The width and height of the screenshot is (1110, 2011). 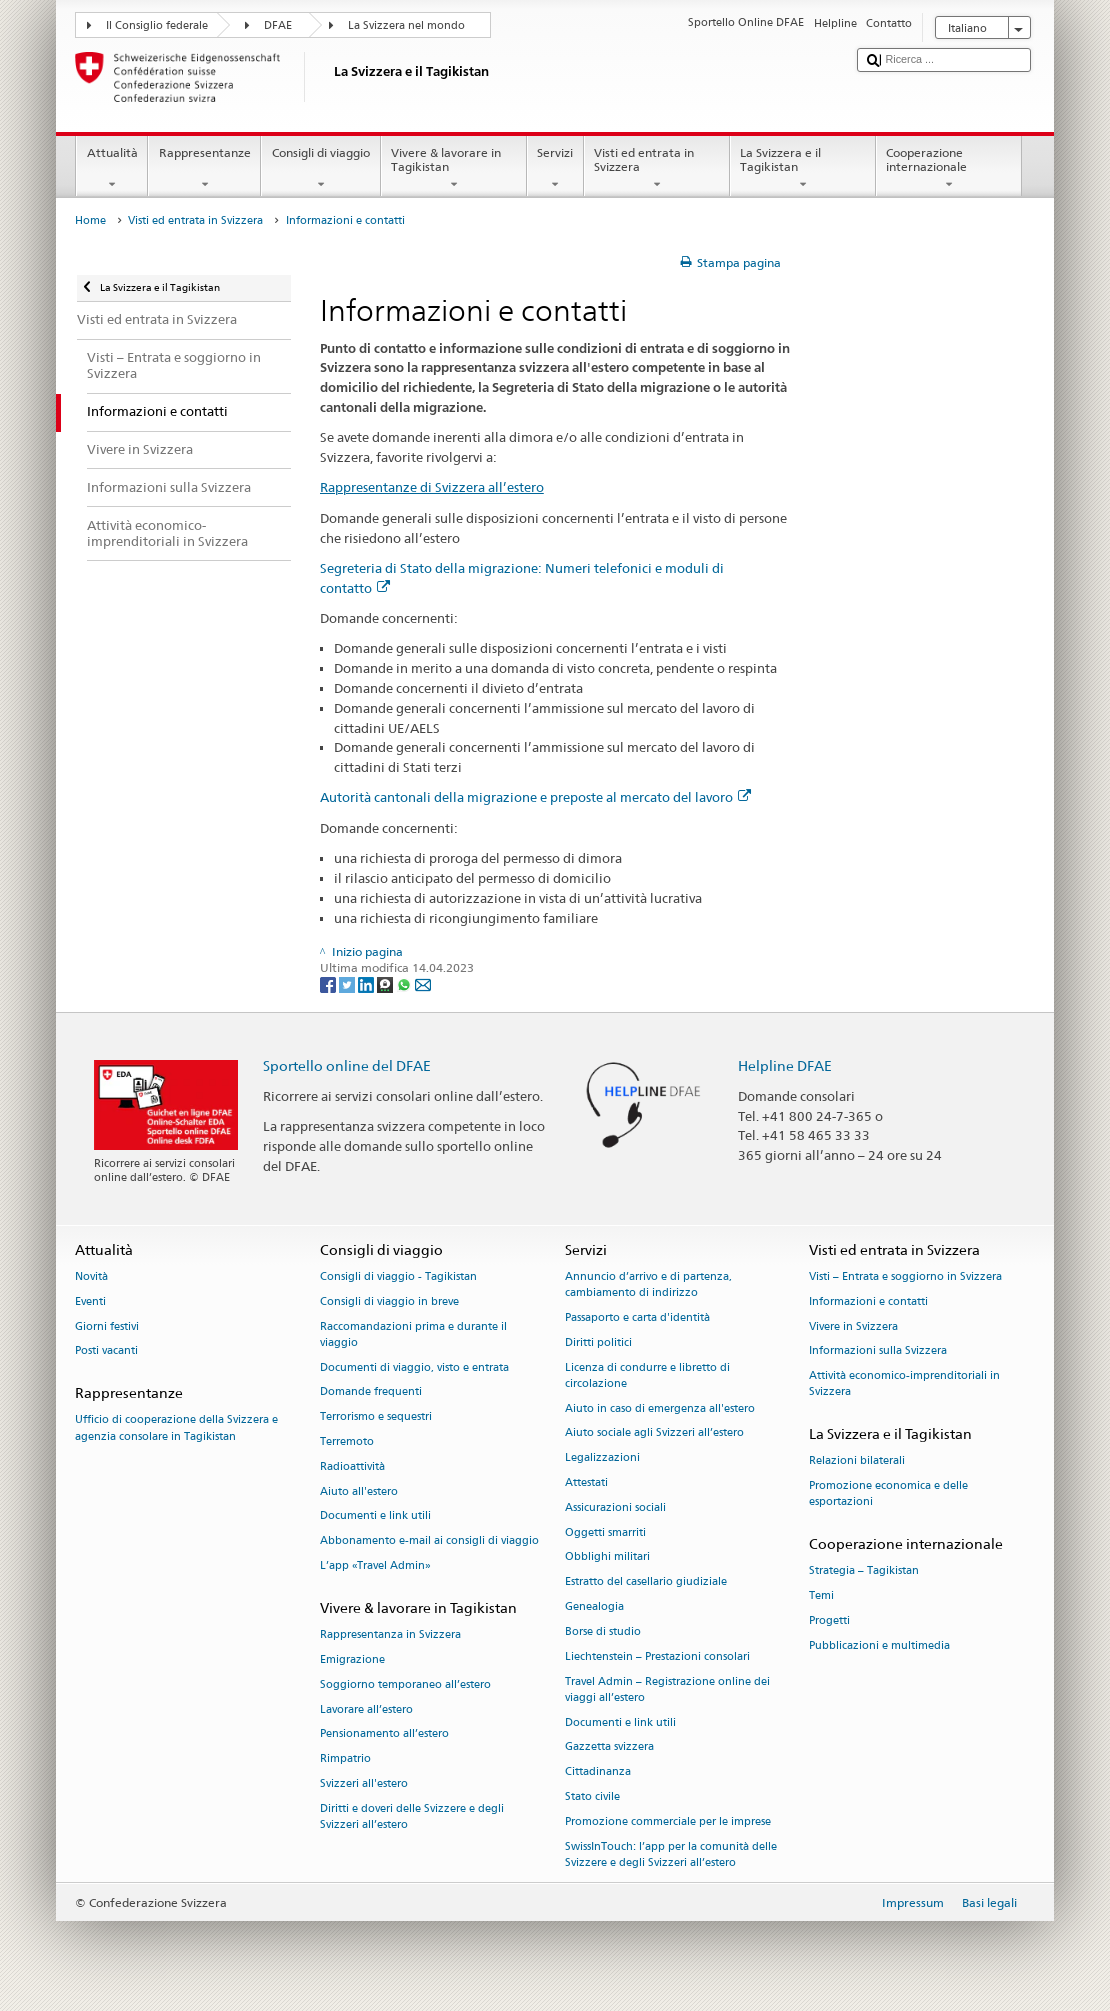 I want to click on Vivere & lavorare in Tagikistan, so click(x=454, y=169).